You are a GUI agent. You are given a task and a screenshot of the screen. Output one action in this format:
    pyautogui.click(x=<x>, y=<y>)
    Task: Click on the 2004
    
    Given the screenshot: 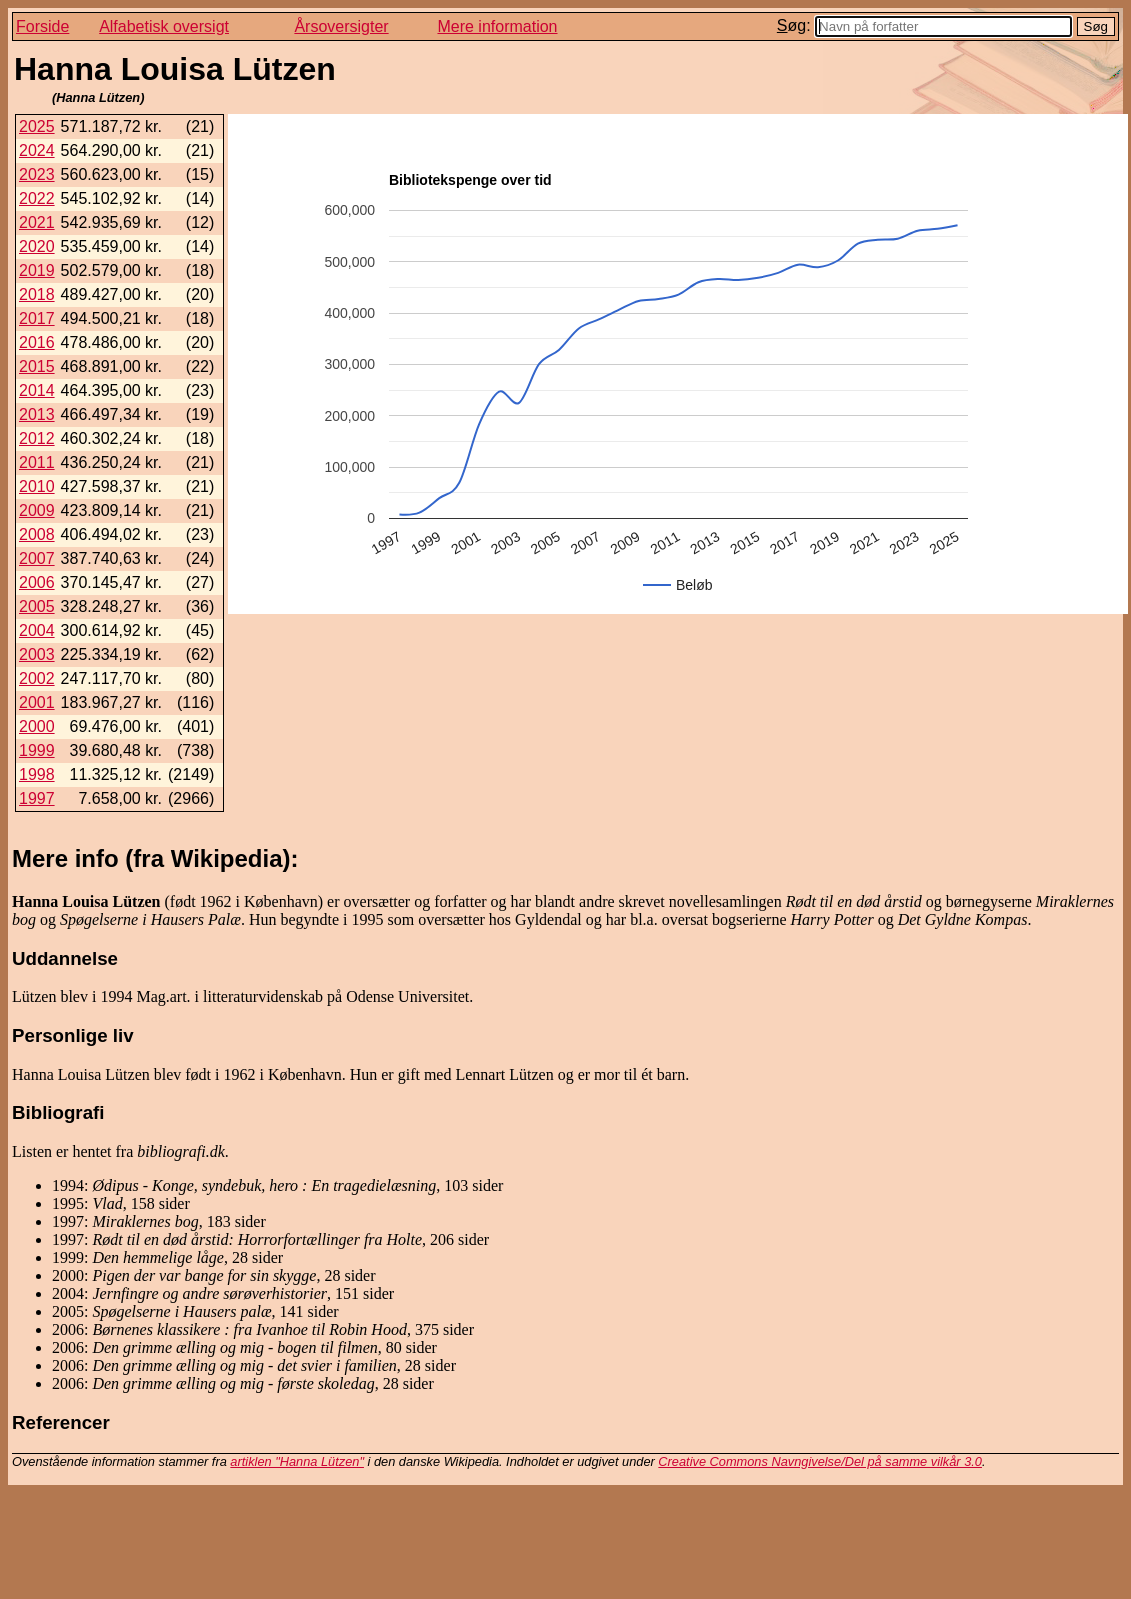 What is the action you would take?
    pyautogui.click(x=37, y=630)
    